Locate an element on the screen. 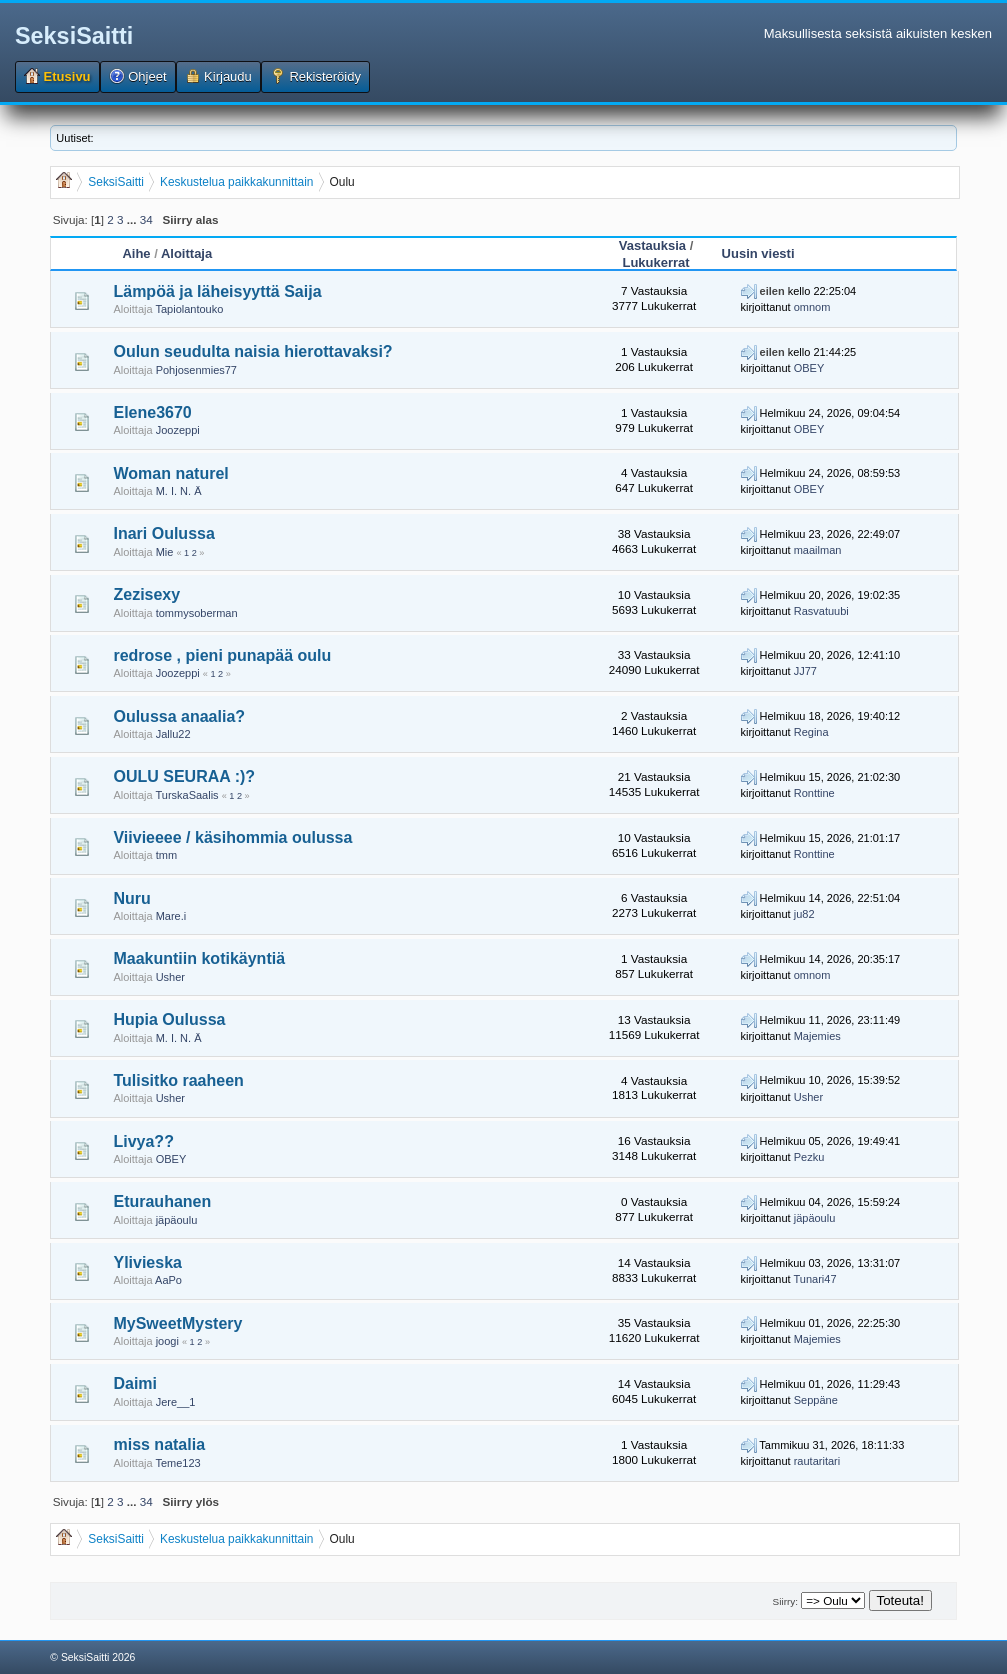  Joozeppi is located at coordinates (178, 430).